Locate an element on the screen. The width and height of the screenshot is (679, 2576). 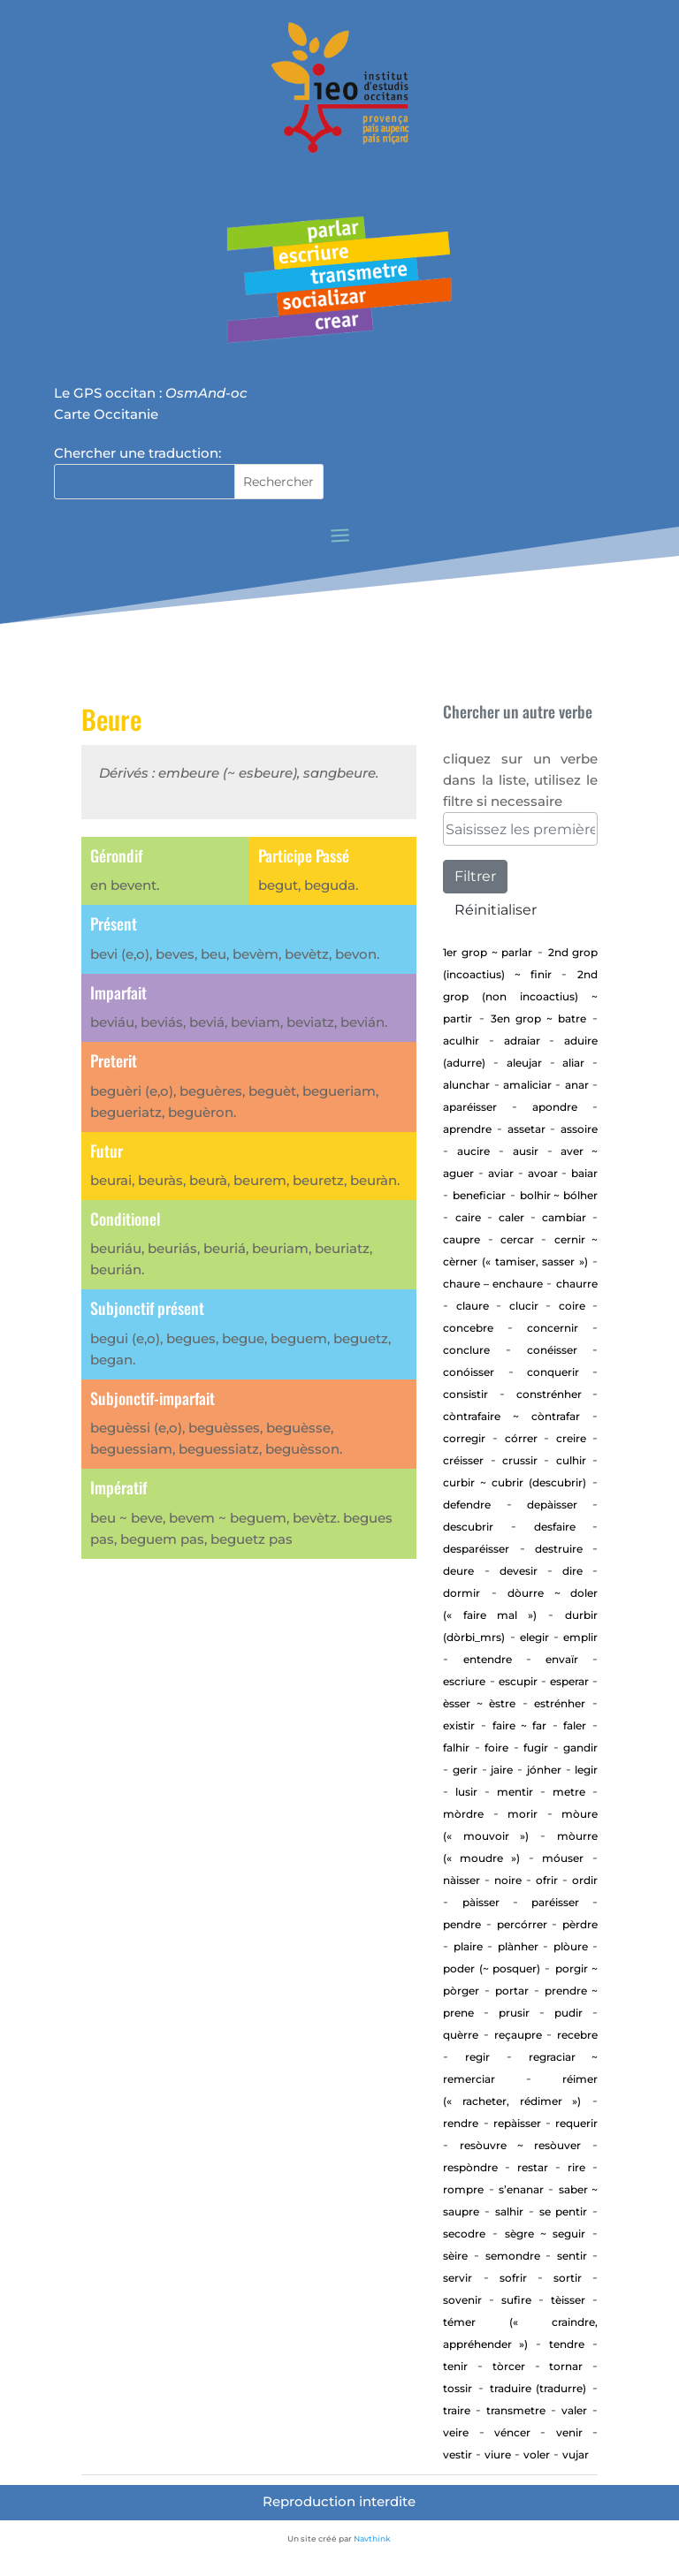
ÈSSER ~ ÈSTRE is located at coordinates (479, 1703).